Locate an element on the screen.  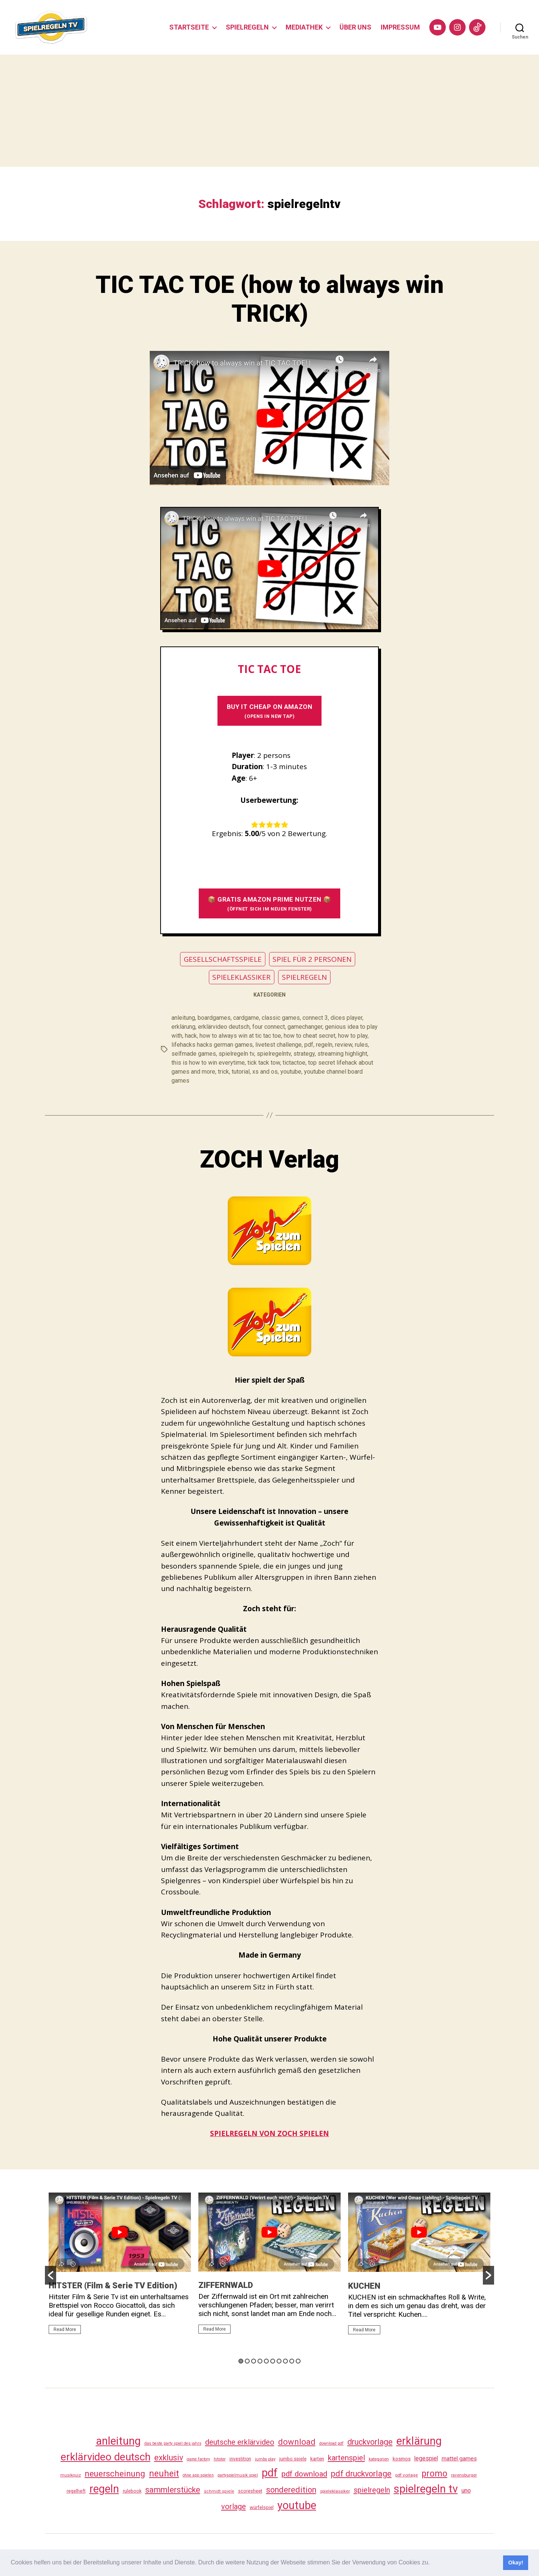
how to always win at tic tac toe is located at coordinates (240, 1035).